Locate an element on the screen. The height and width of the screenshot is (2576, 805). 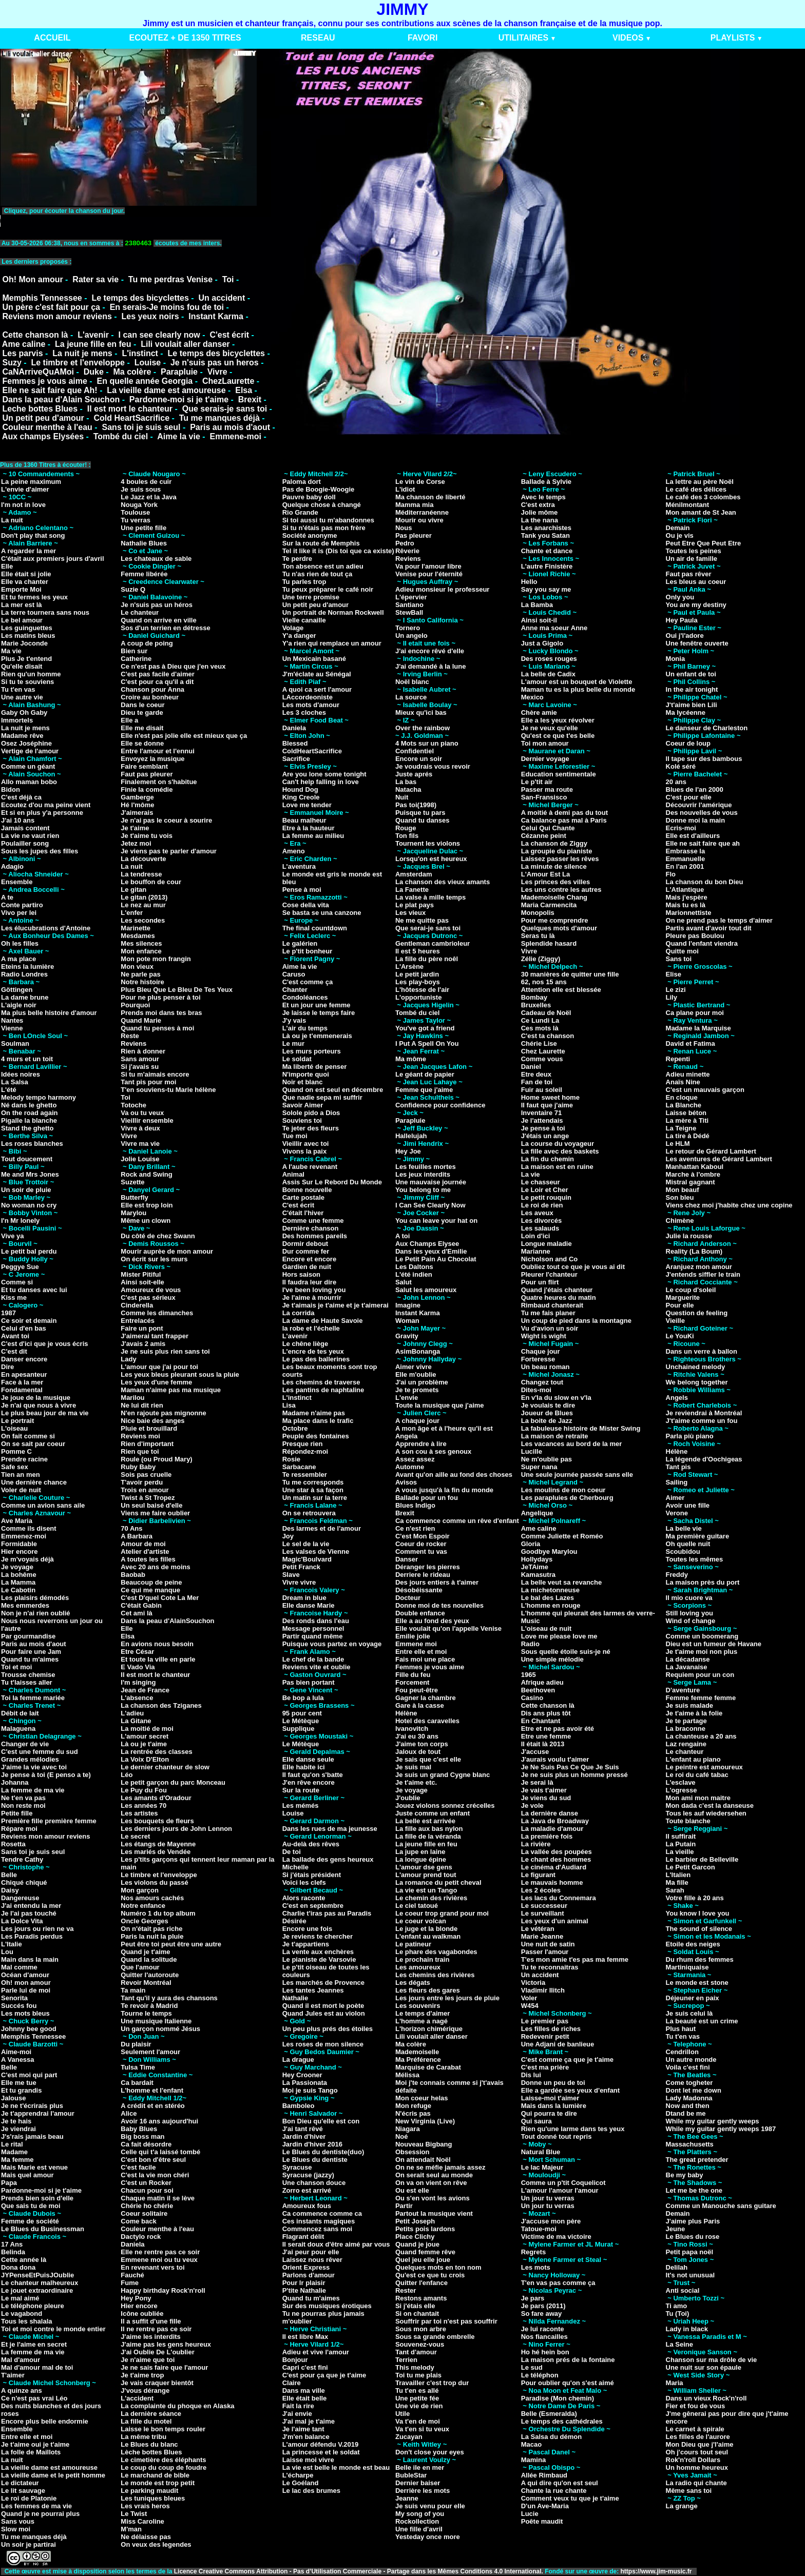
Le bel amour is located at coordinates (22, 620).